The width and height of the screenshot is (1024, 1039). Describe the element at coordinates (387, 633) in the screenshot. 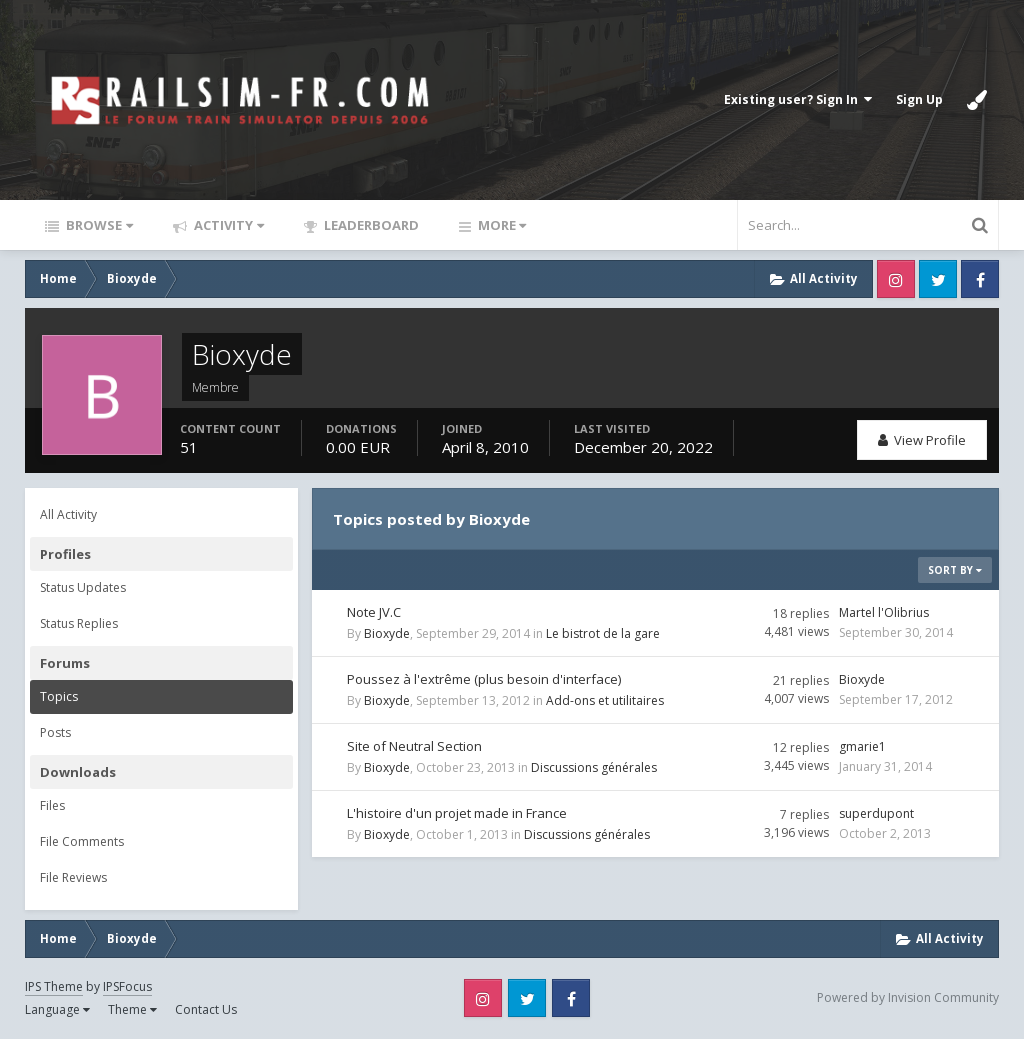

I see `Bioxyde` at that location.